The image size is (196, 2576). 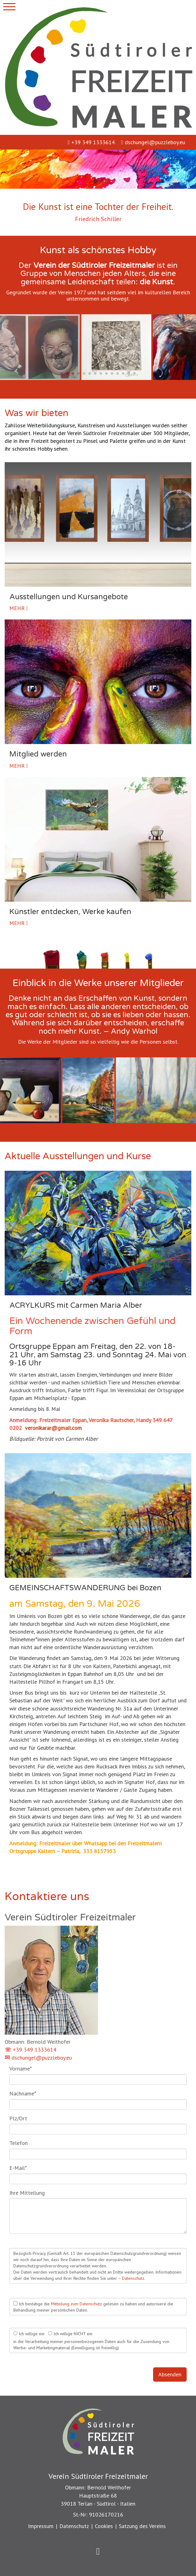 What do you see at coordinates (169, 2374) in the screenshot?
I see `Absenden` at bounding box center [169, 2374].